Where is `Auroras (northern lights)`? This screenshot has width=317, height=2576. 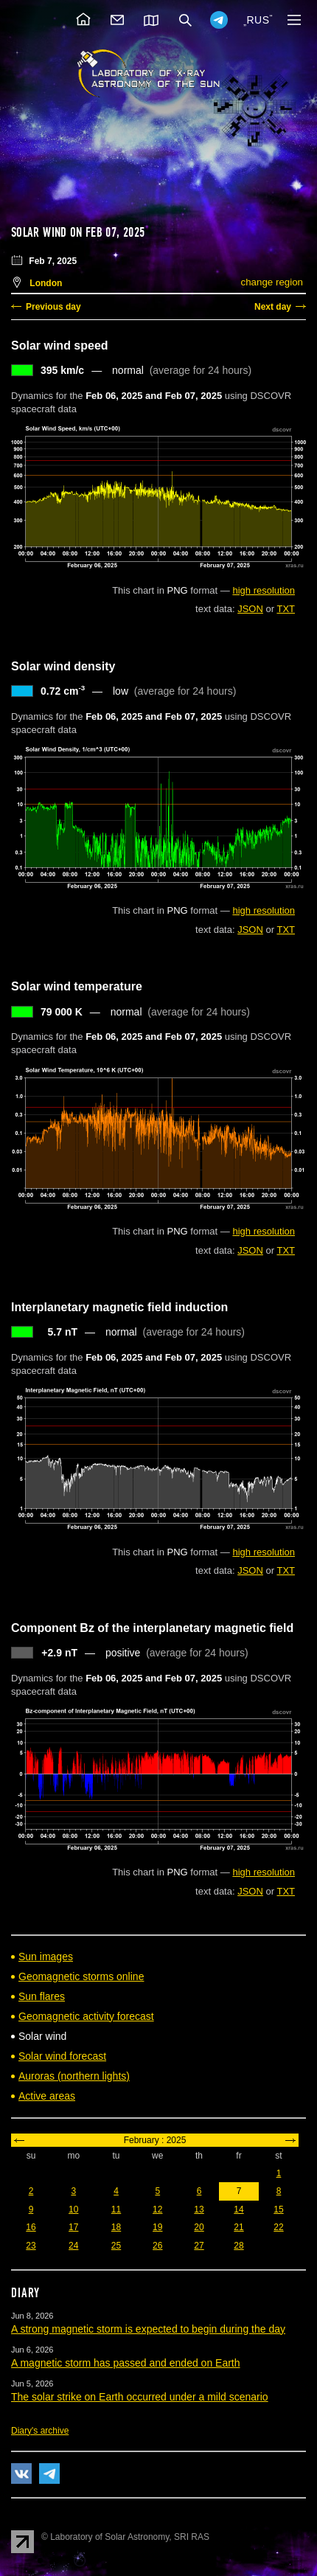
Auroras (northern lights) is located at coordinates (74, 2076).